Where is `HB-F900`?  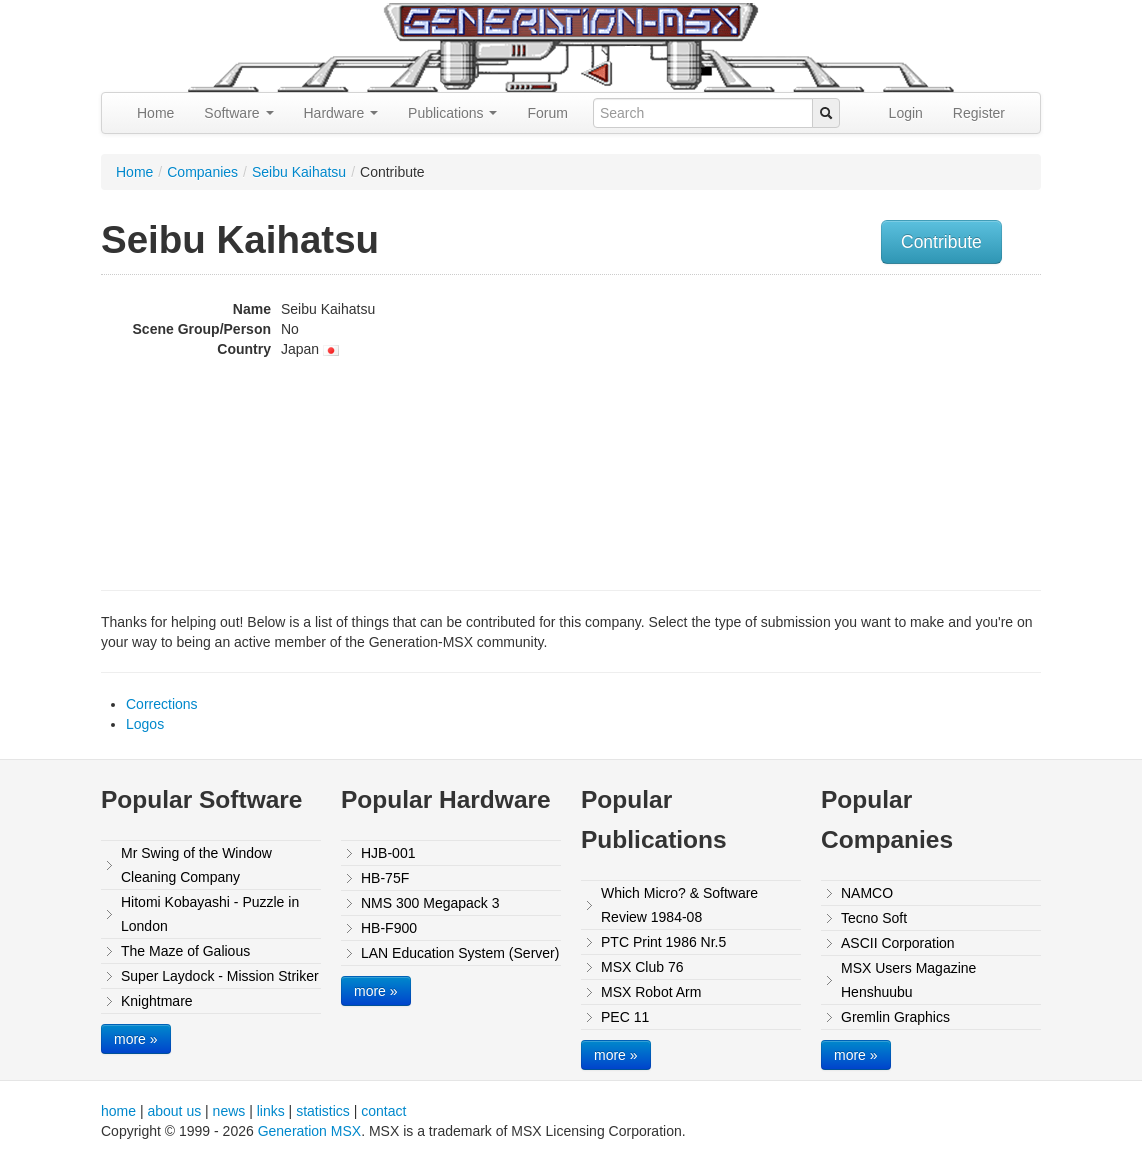 HB-F900 is located at coordinates (389, 928).